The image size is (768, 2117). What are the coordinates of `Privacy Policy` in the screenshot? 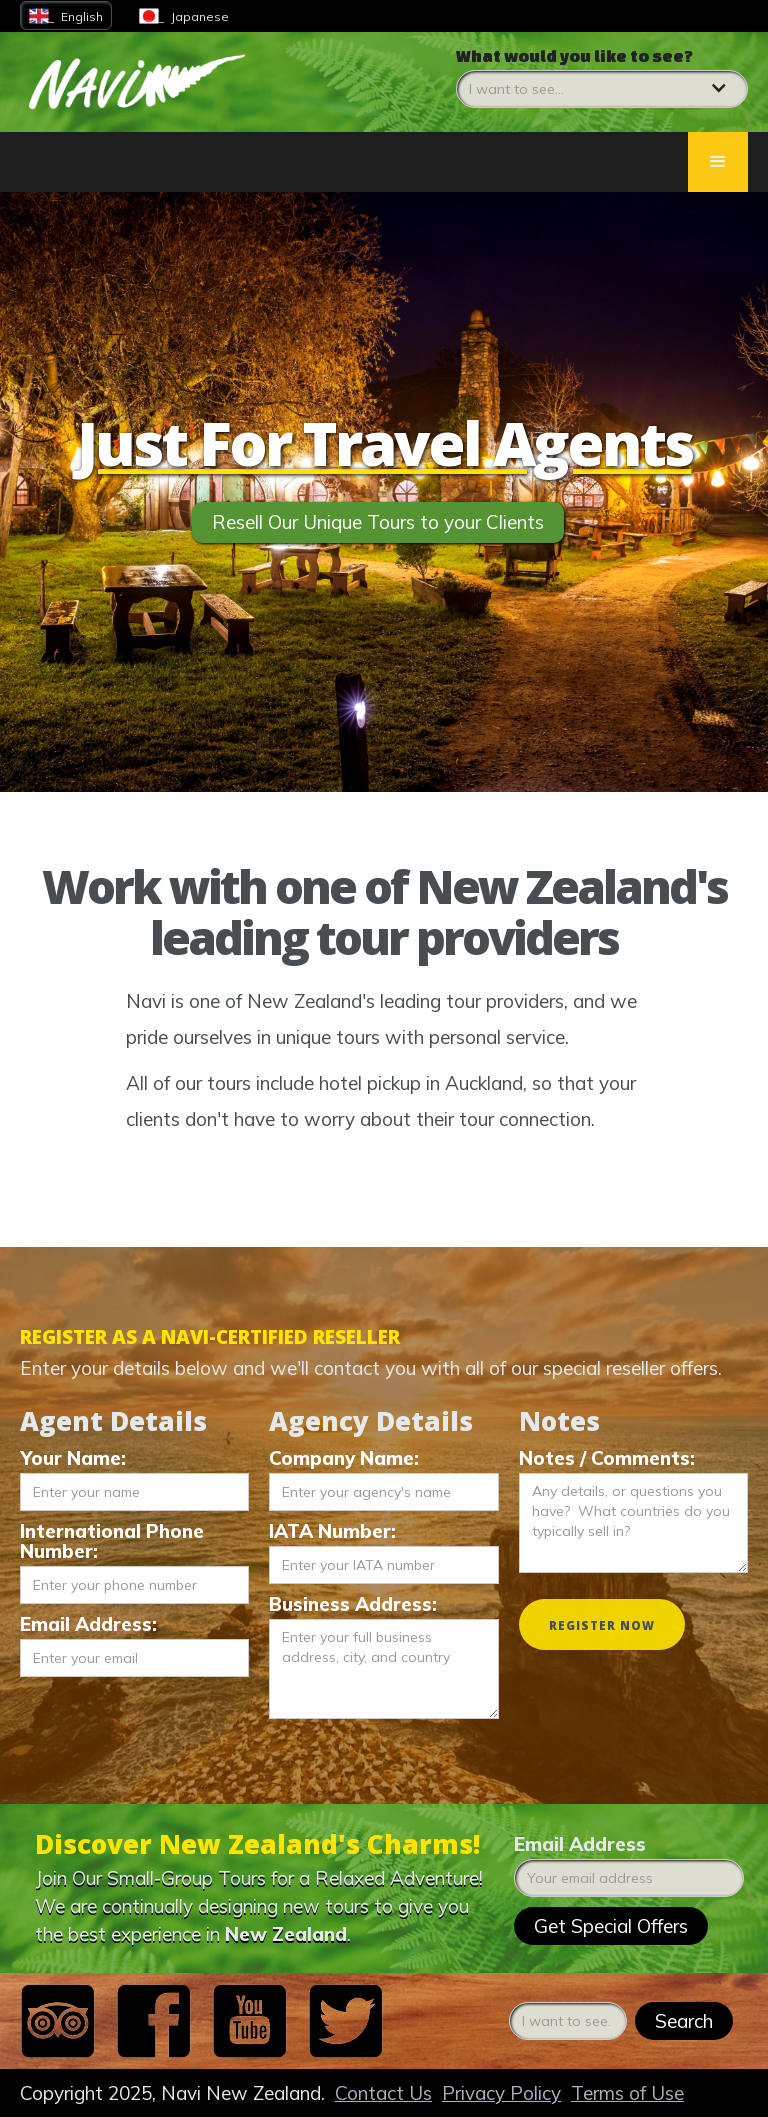 It's located at (501, 2093).